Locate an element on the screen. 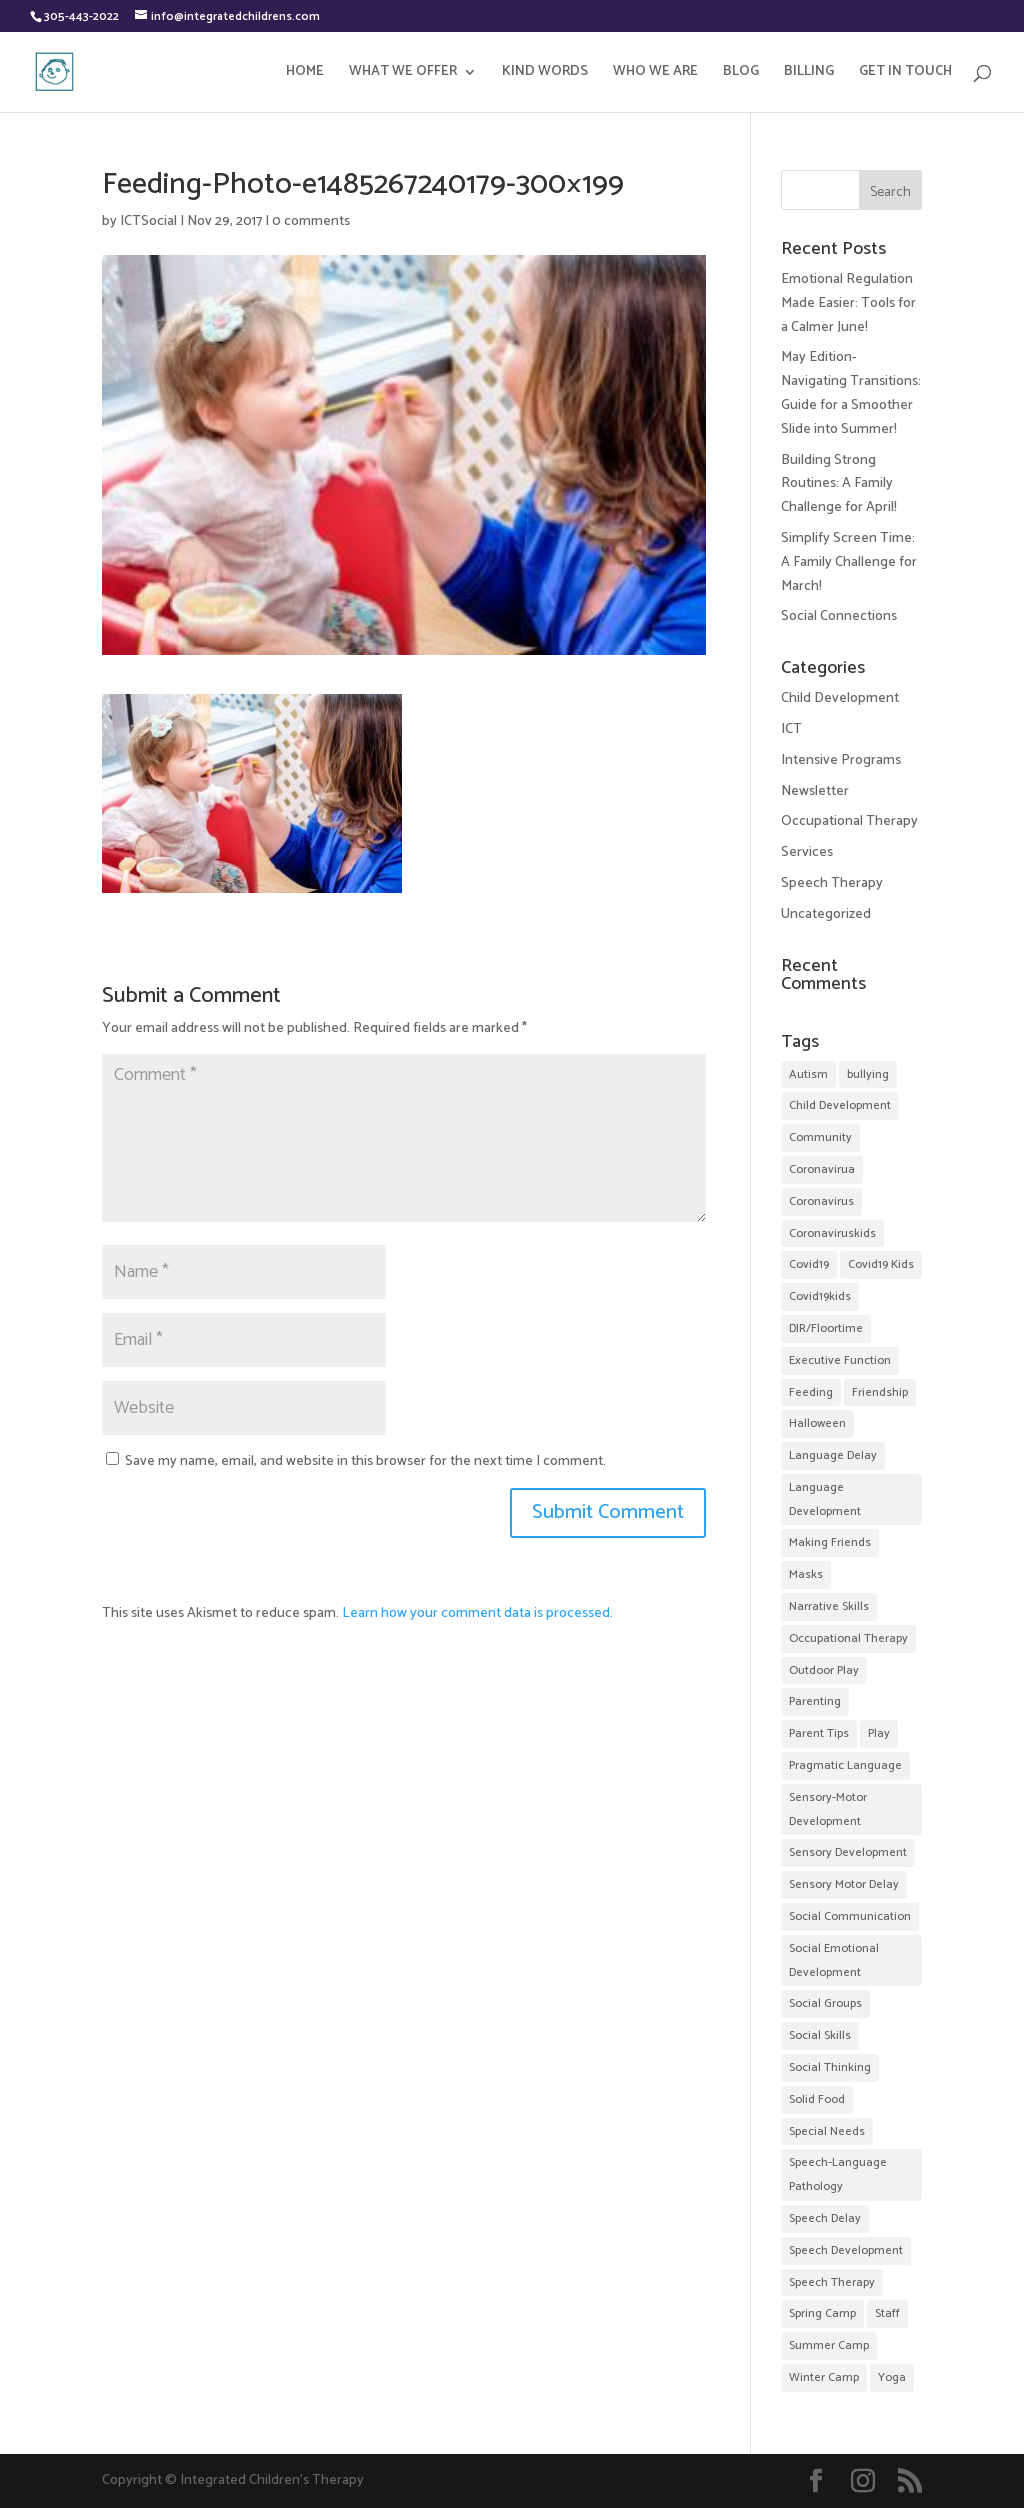  Social Communication [Social Communication (24 items)] is located at coordinates (850, 1916).